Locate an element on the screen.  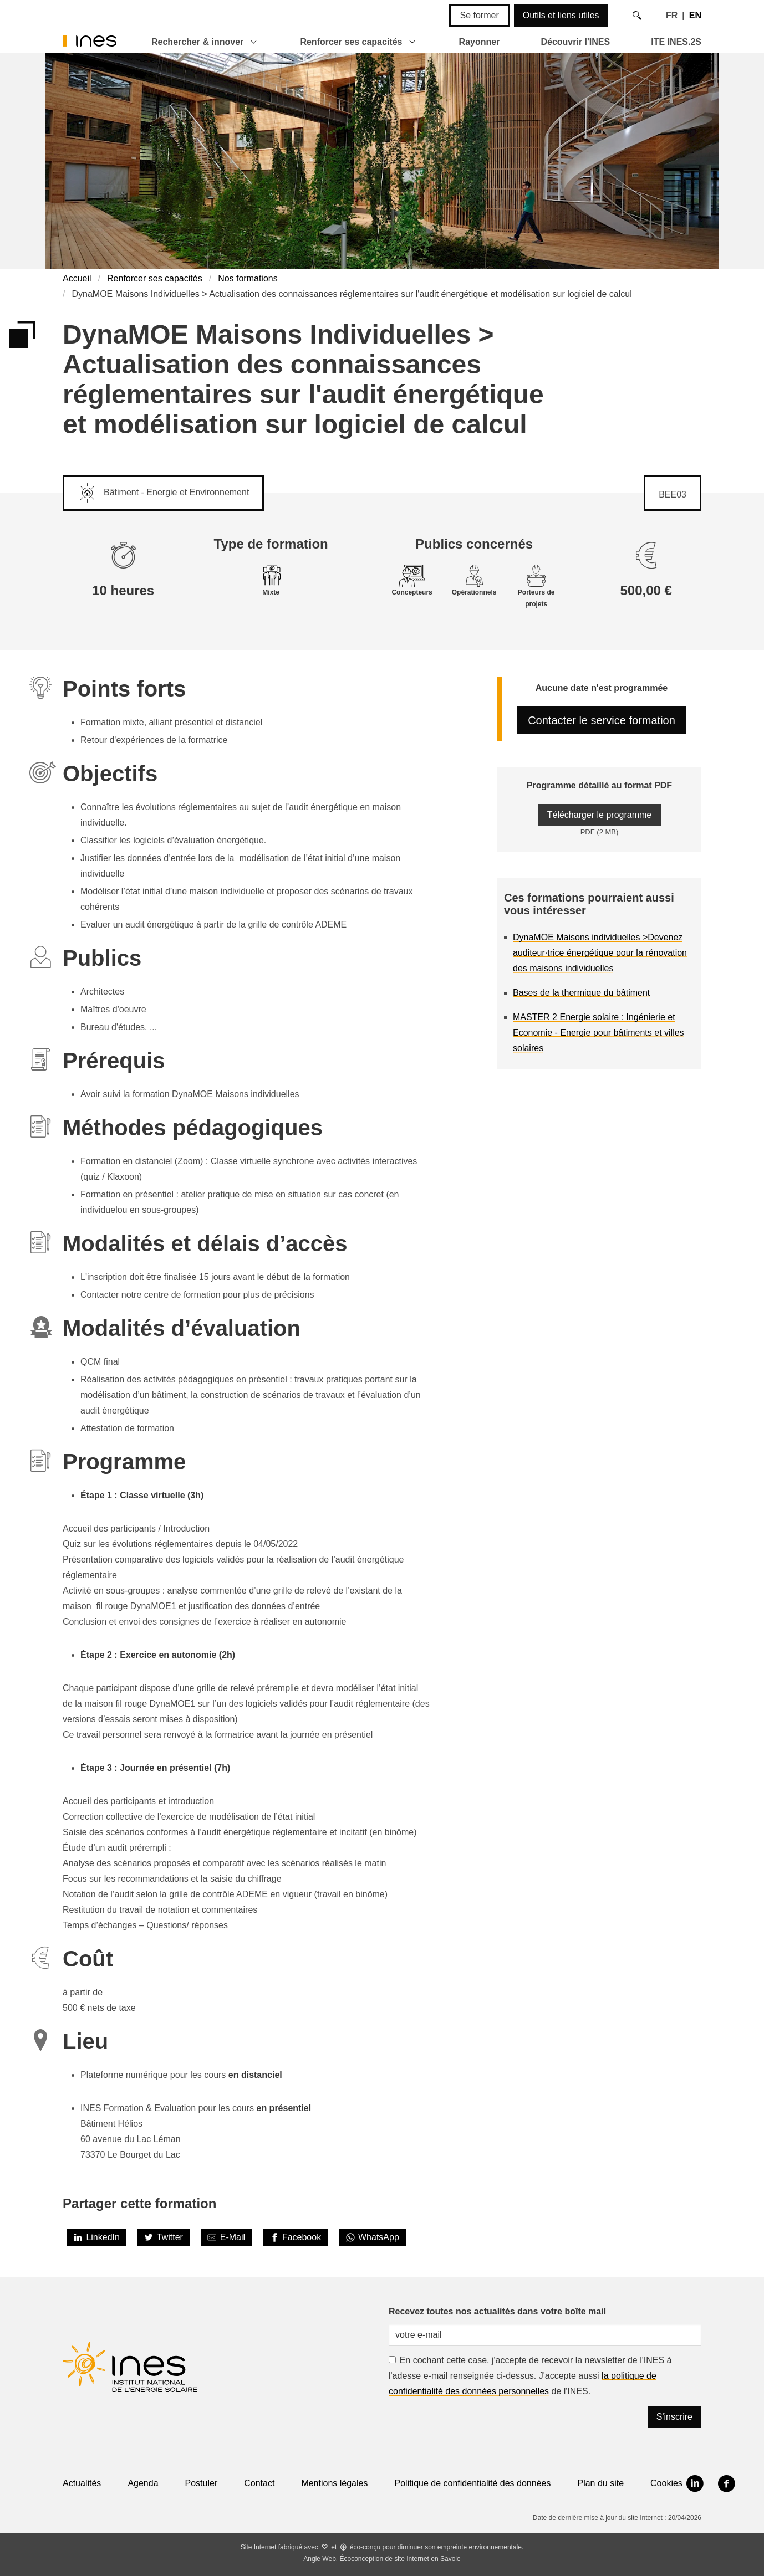
Recevez toutes nos actualités dans votre boîte mail is located at coordinates (497, 2311).